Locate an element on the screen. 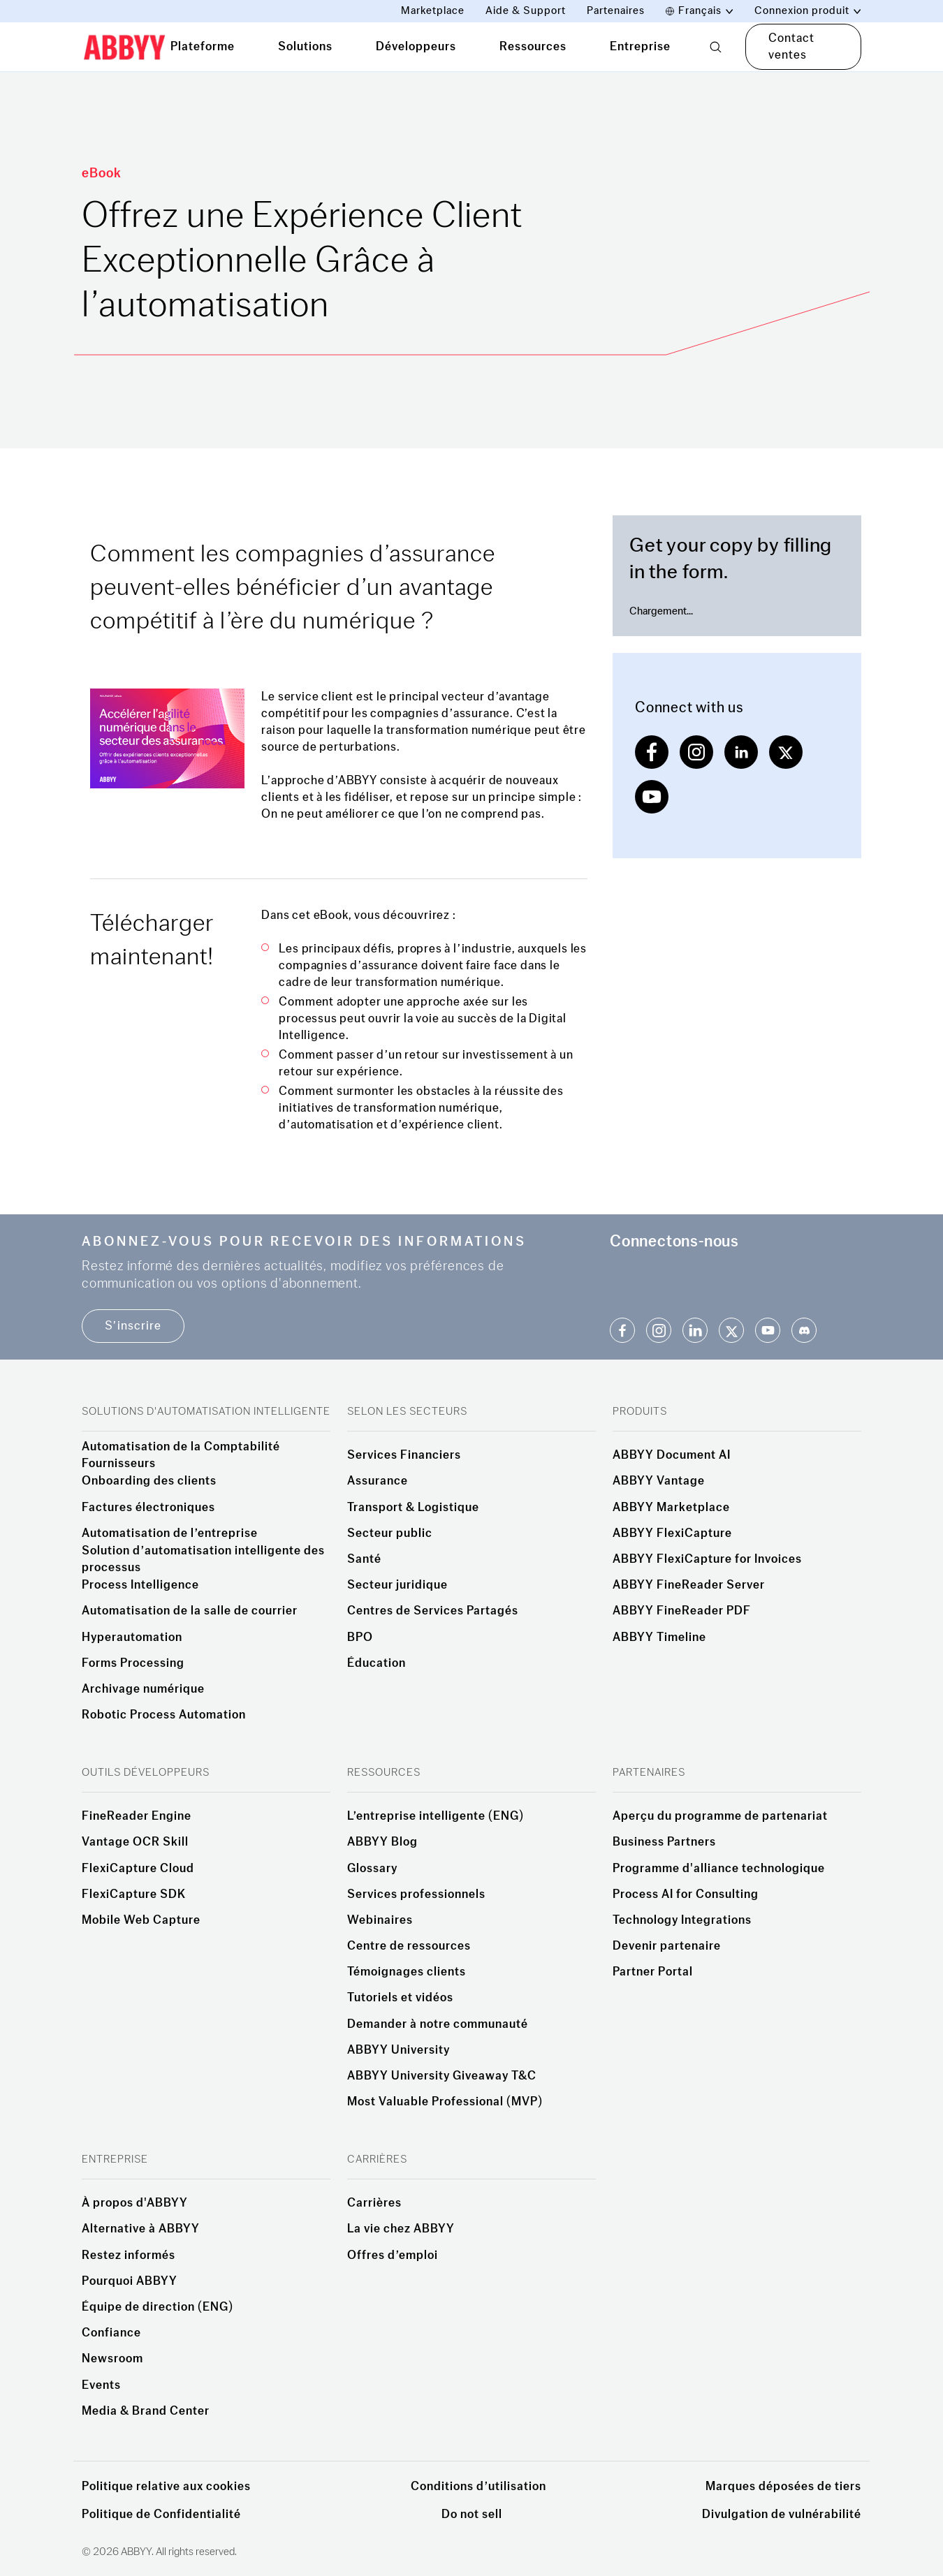  Santé is located at coordinates (364, 1559).